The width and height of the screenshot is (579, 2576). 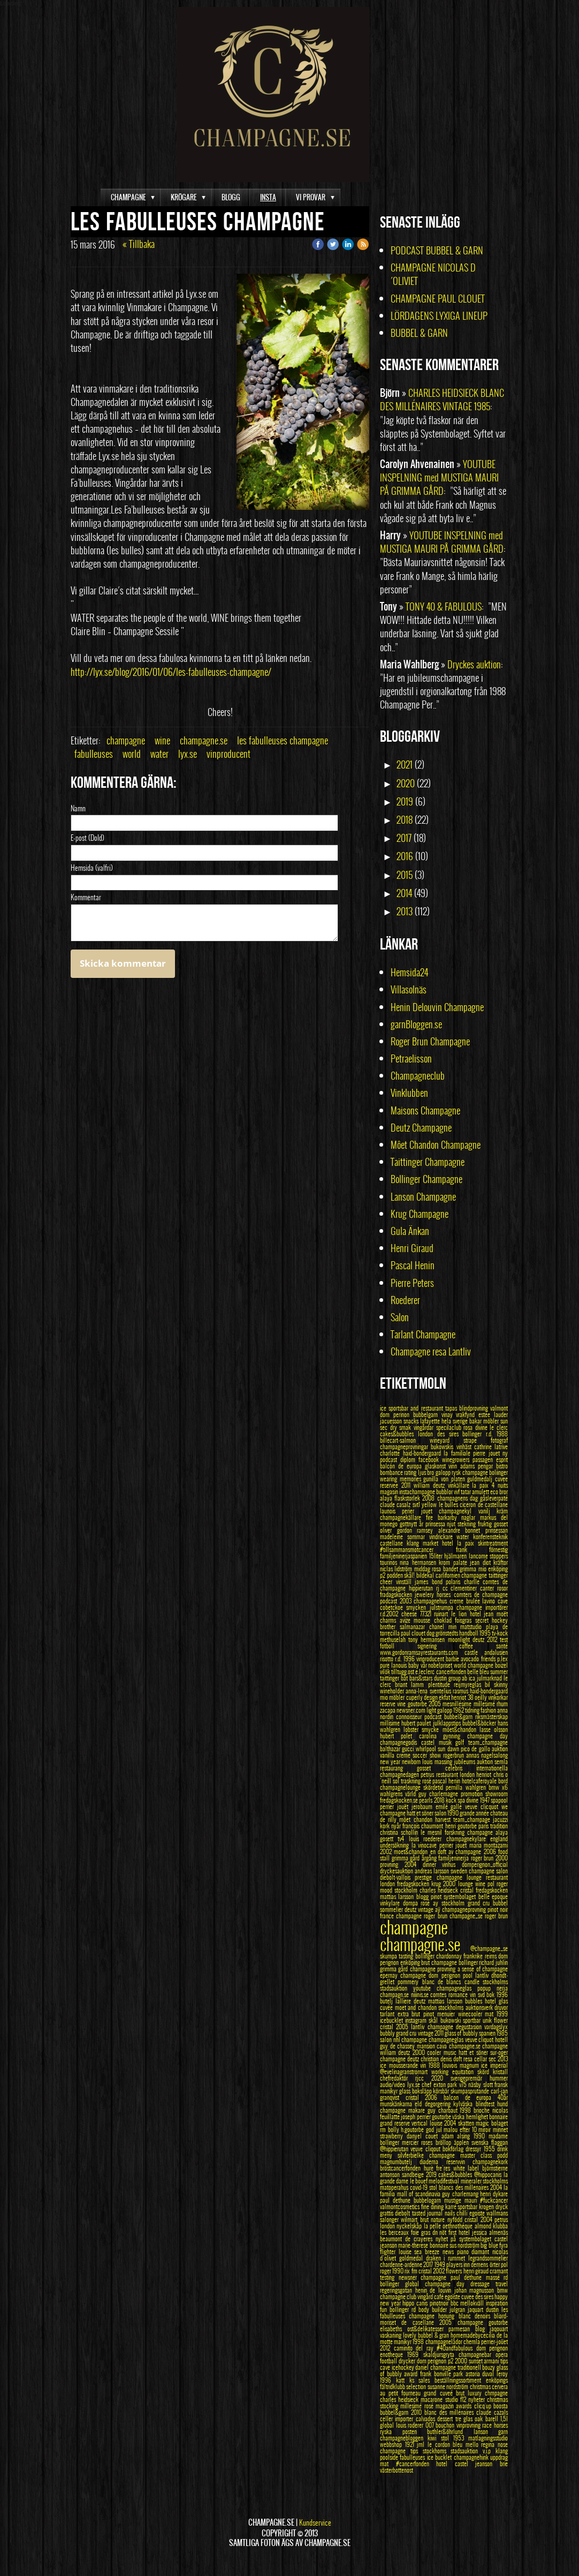 What do you see at coordinates (489, 1658) in the screenshot?
I see `friends` at bounding box center [489, 1658].